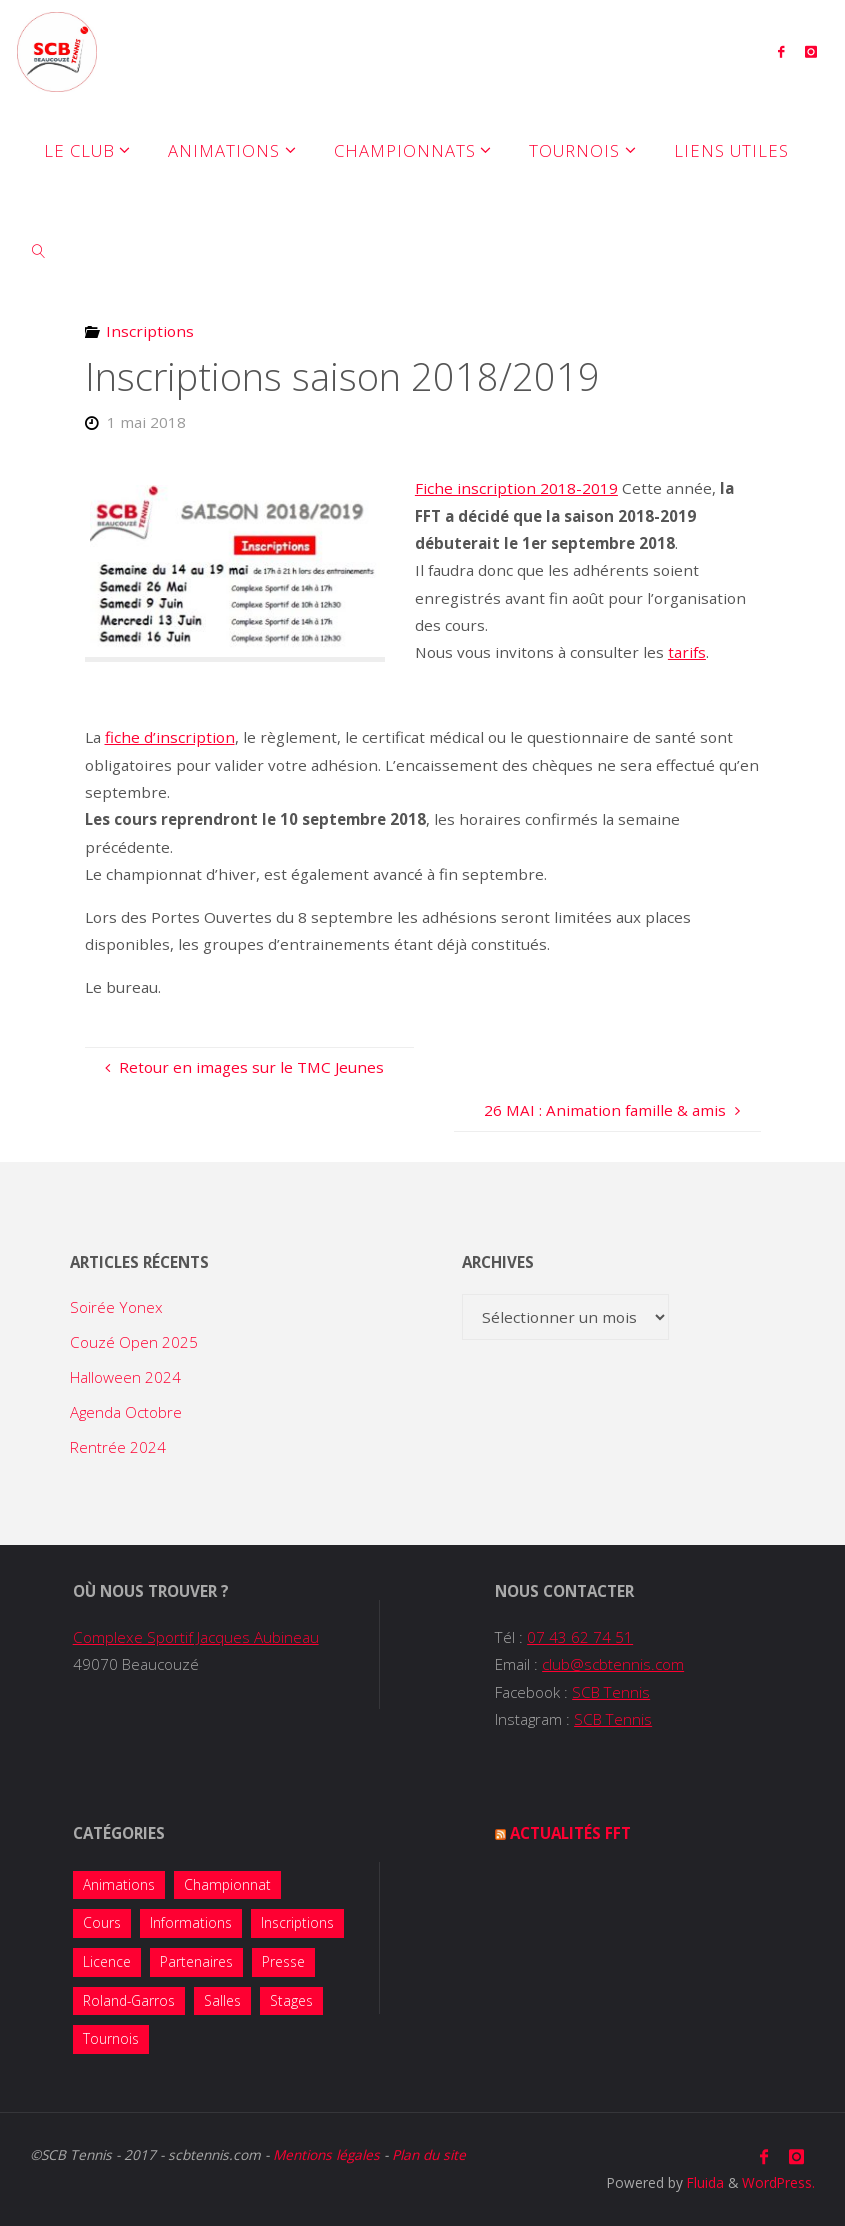  Describe the element at coordinates (102, 1922) in the screenshot. I see `Cours [Cours (7 éléments)]` at that location.